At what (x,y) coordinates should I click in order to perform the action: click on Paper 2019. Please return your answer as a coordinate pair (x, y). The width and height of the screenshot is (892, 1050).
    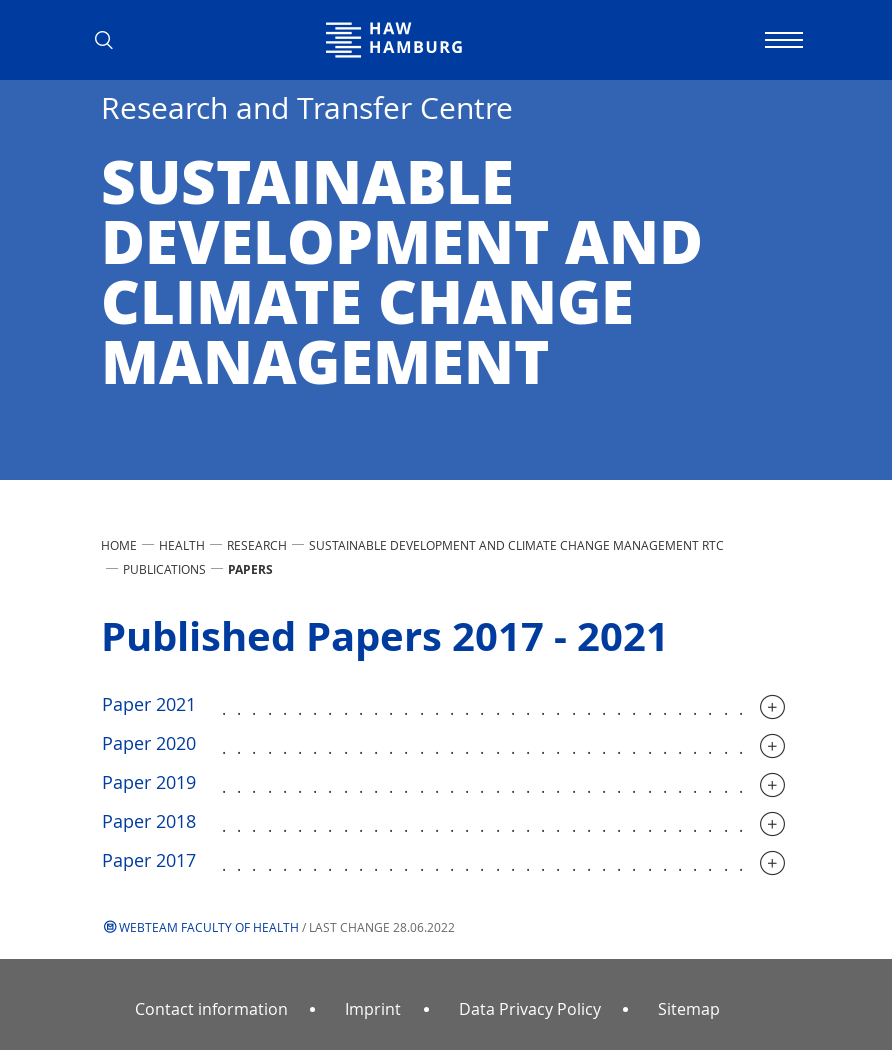
    Looking at the image, I should click on (149, 782).